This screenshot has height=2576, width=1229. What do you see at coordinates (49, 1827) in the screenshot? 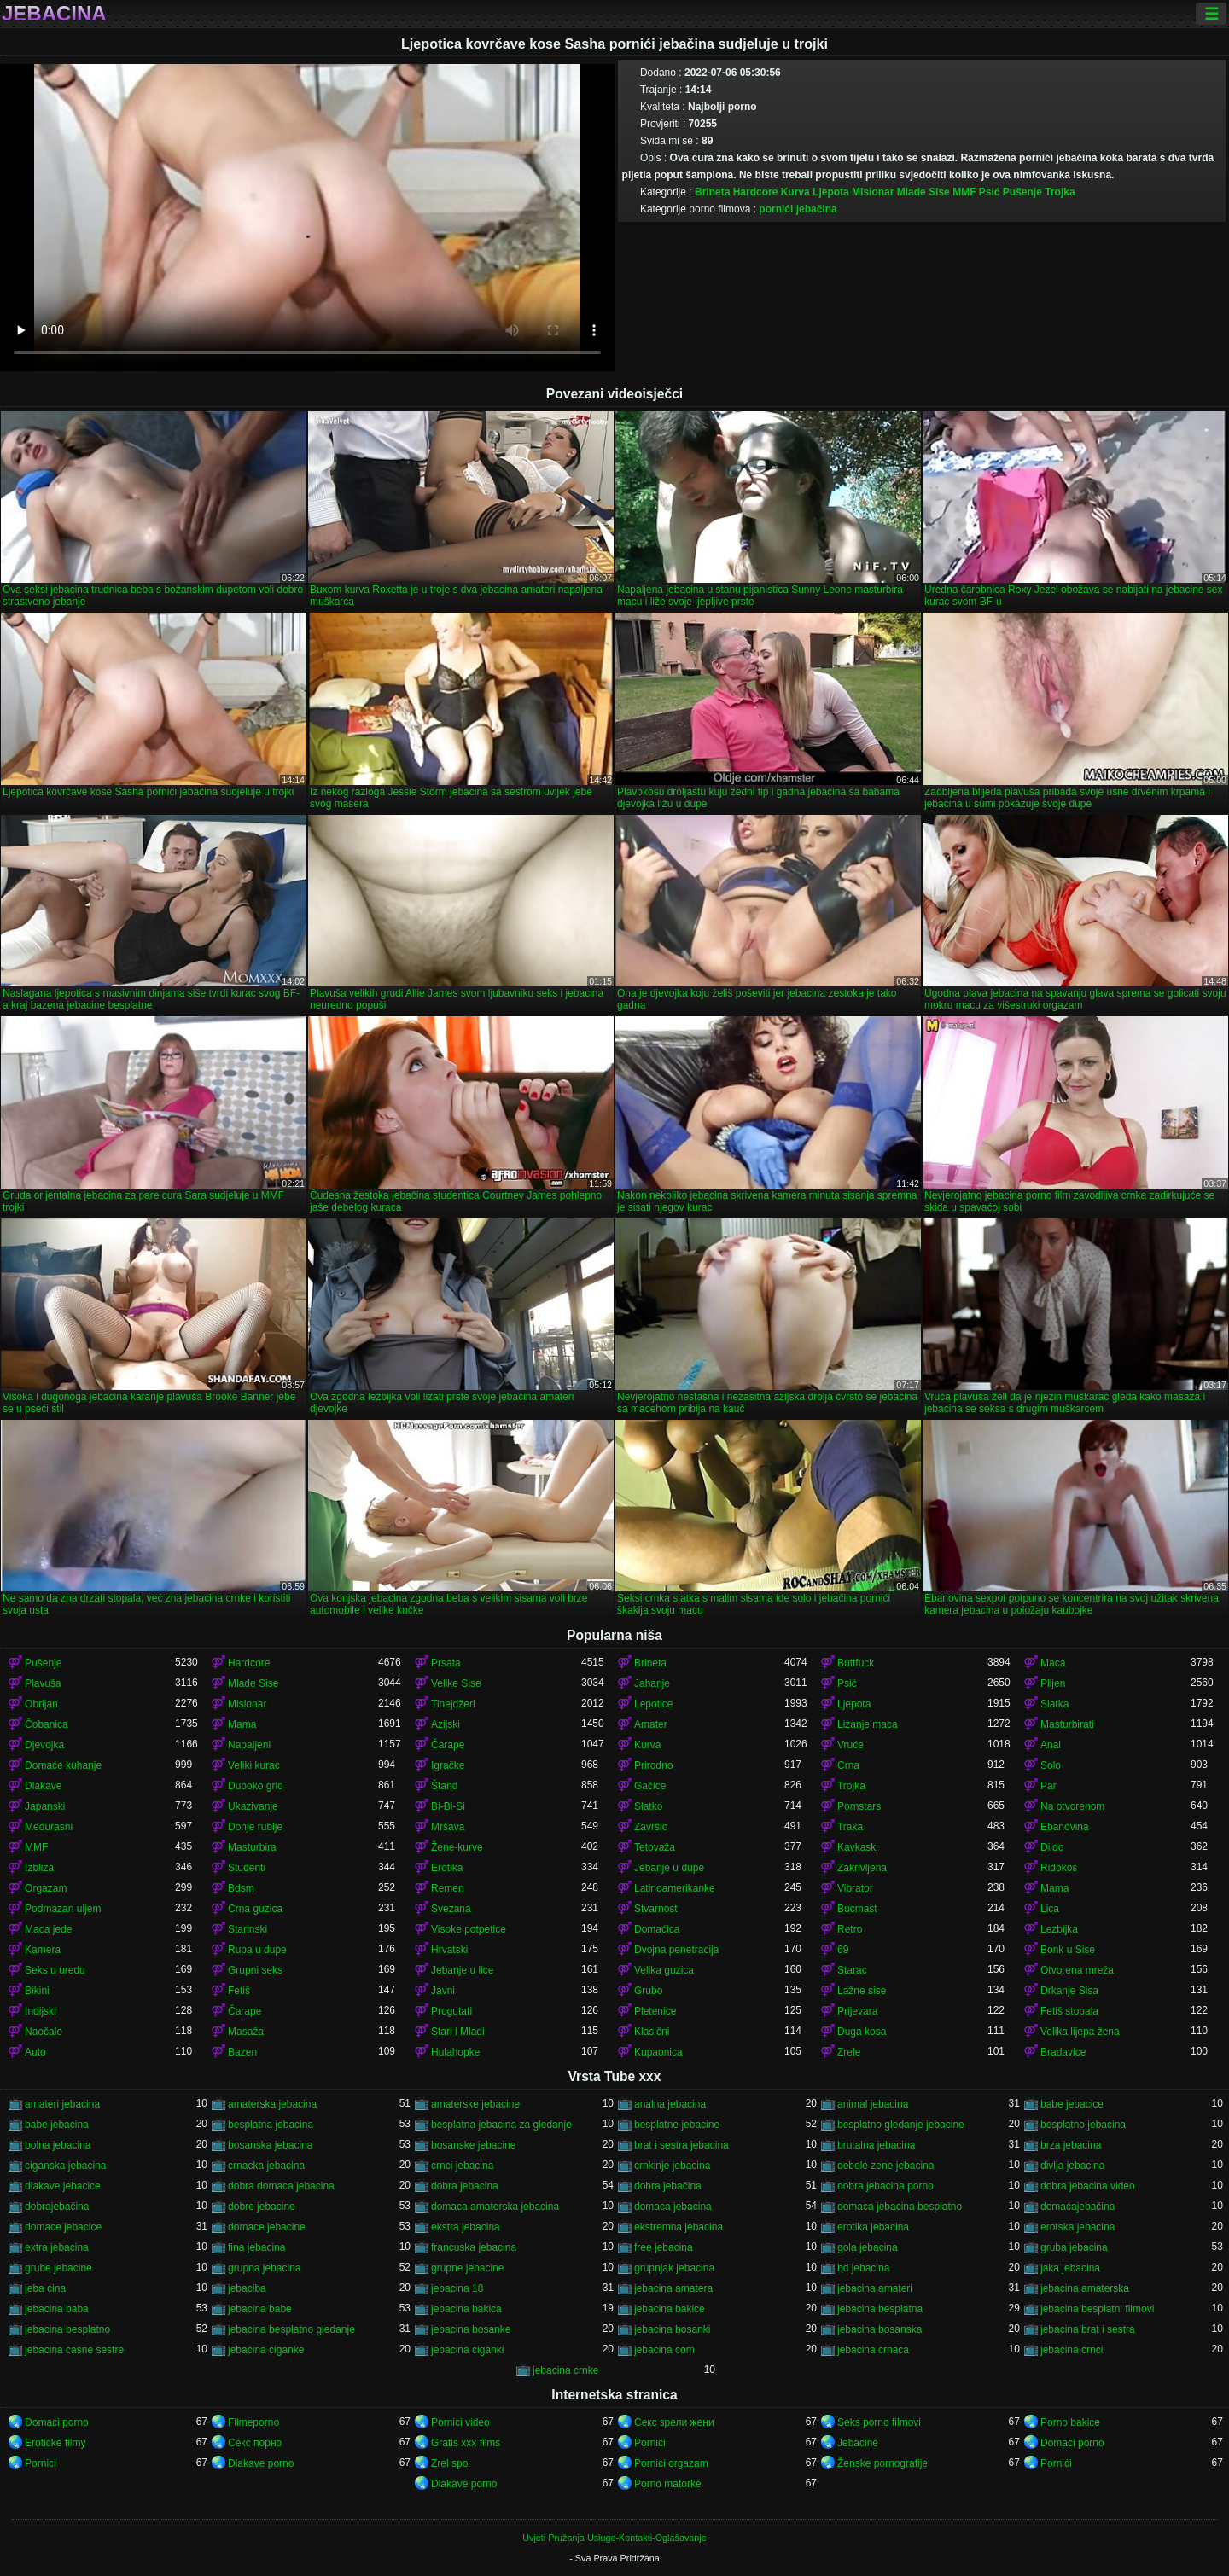
I see `Međurasni` at bounding box center [49, 1827].